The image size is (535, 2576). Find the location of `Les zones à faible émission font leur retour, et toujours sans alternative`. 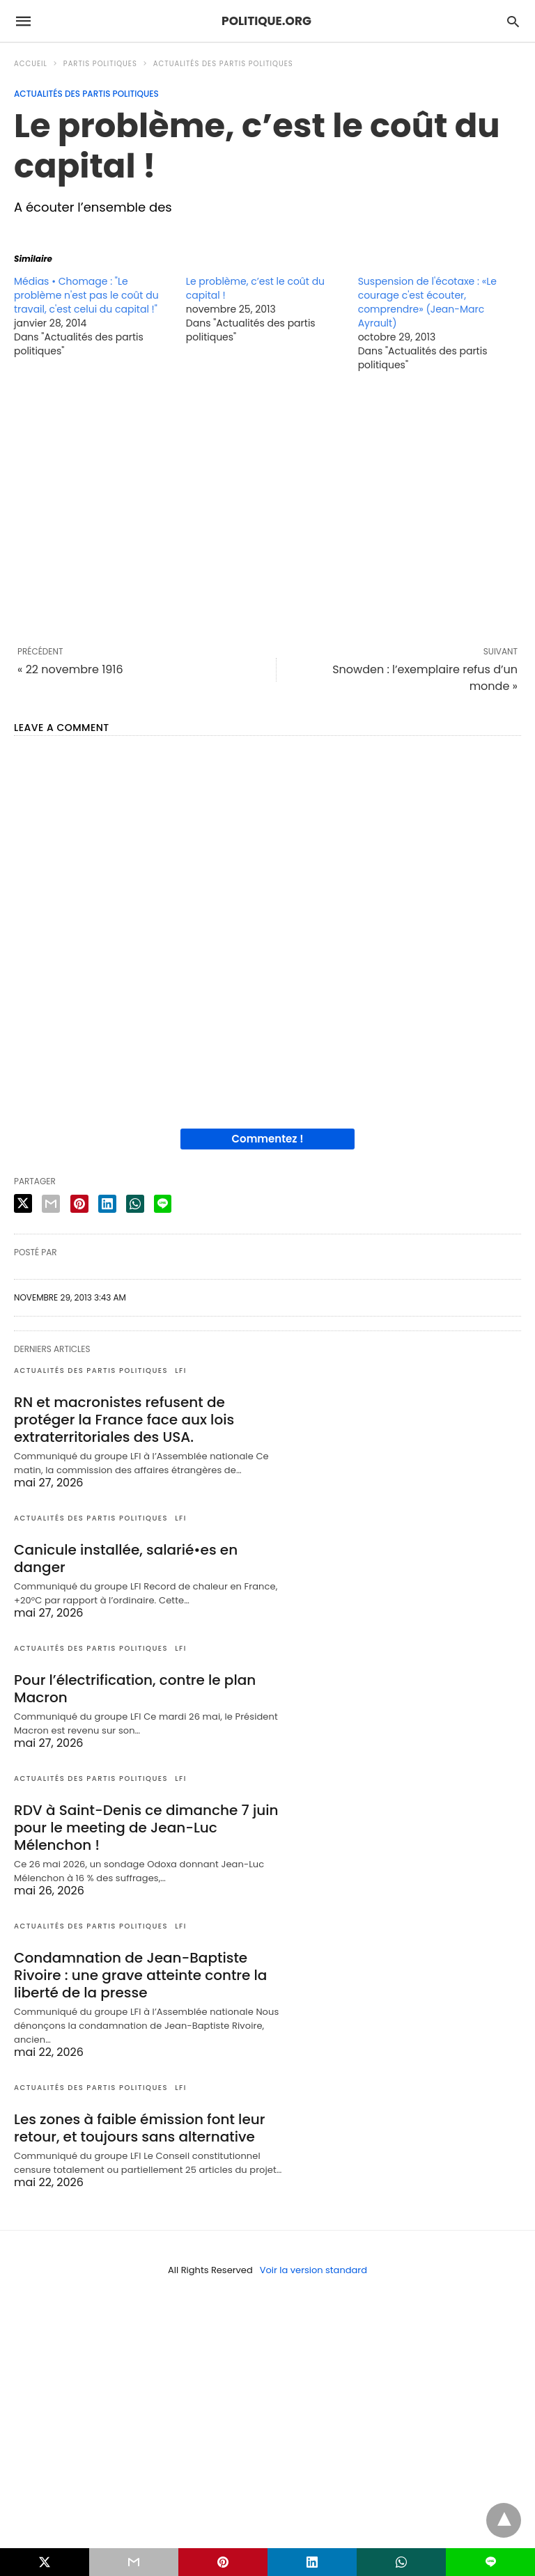

Les zones à faible émission font leur retour, et toujours sans alternative is located at coordinates (139, 2128).